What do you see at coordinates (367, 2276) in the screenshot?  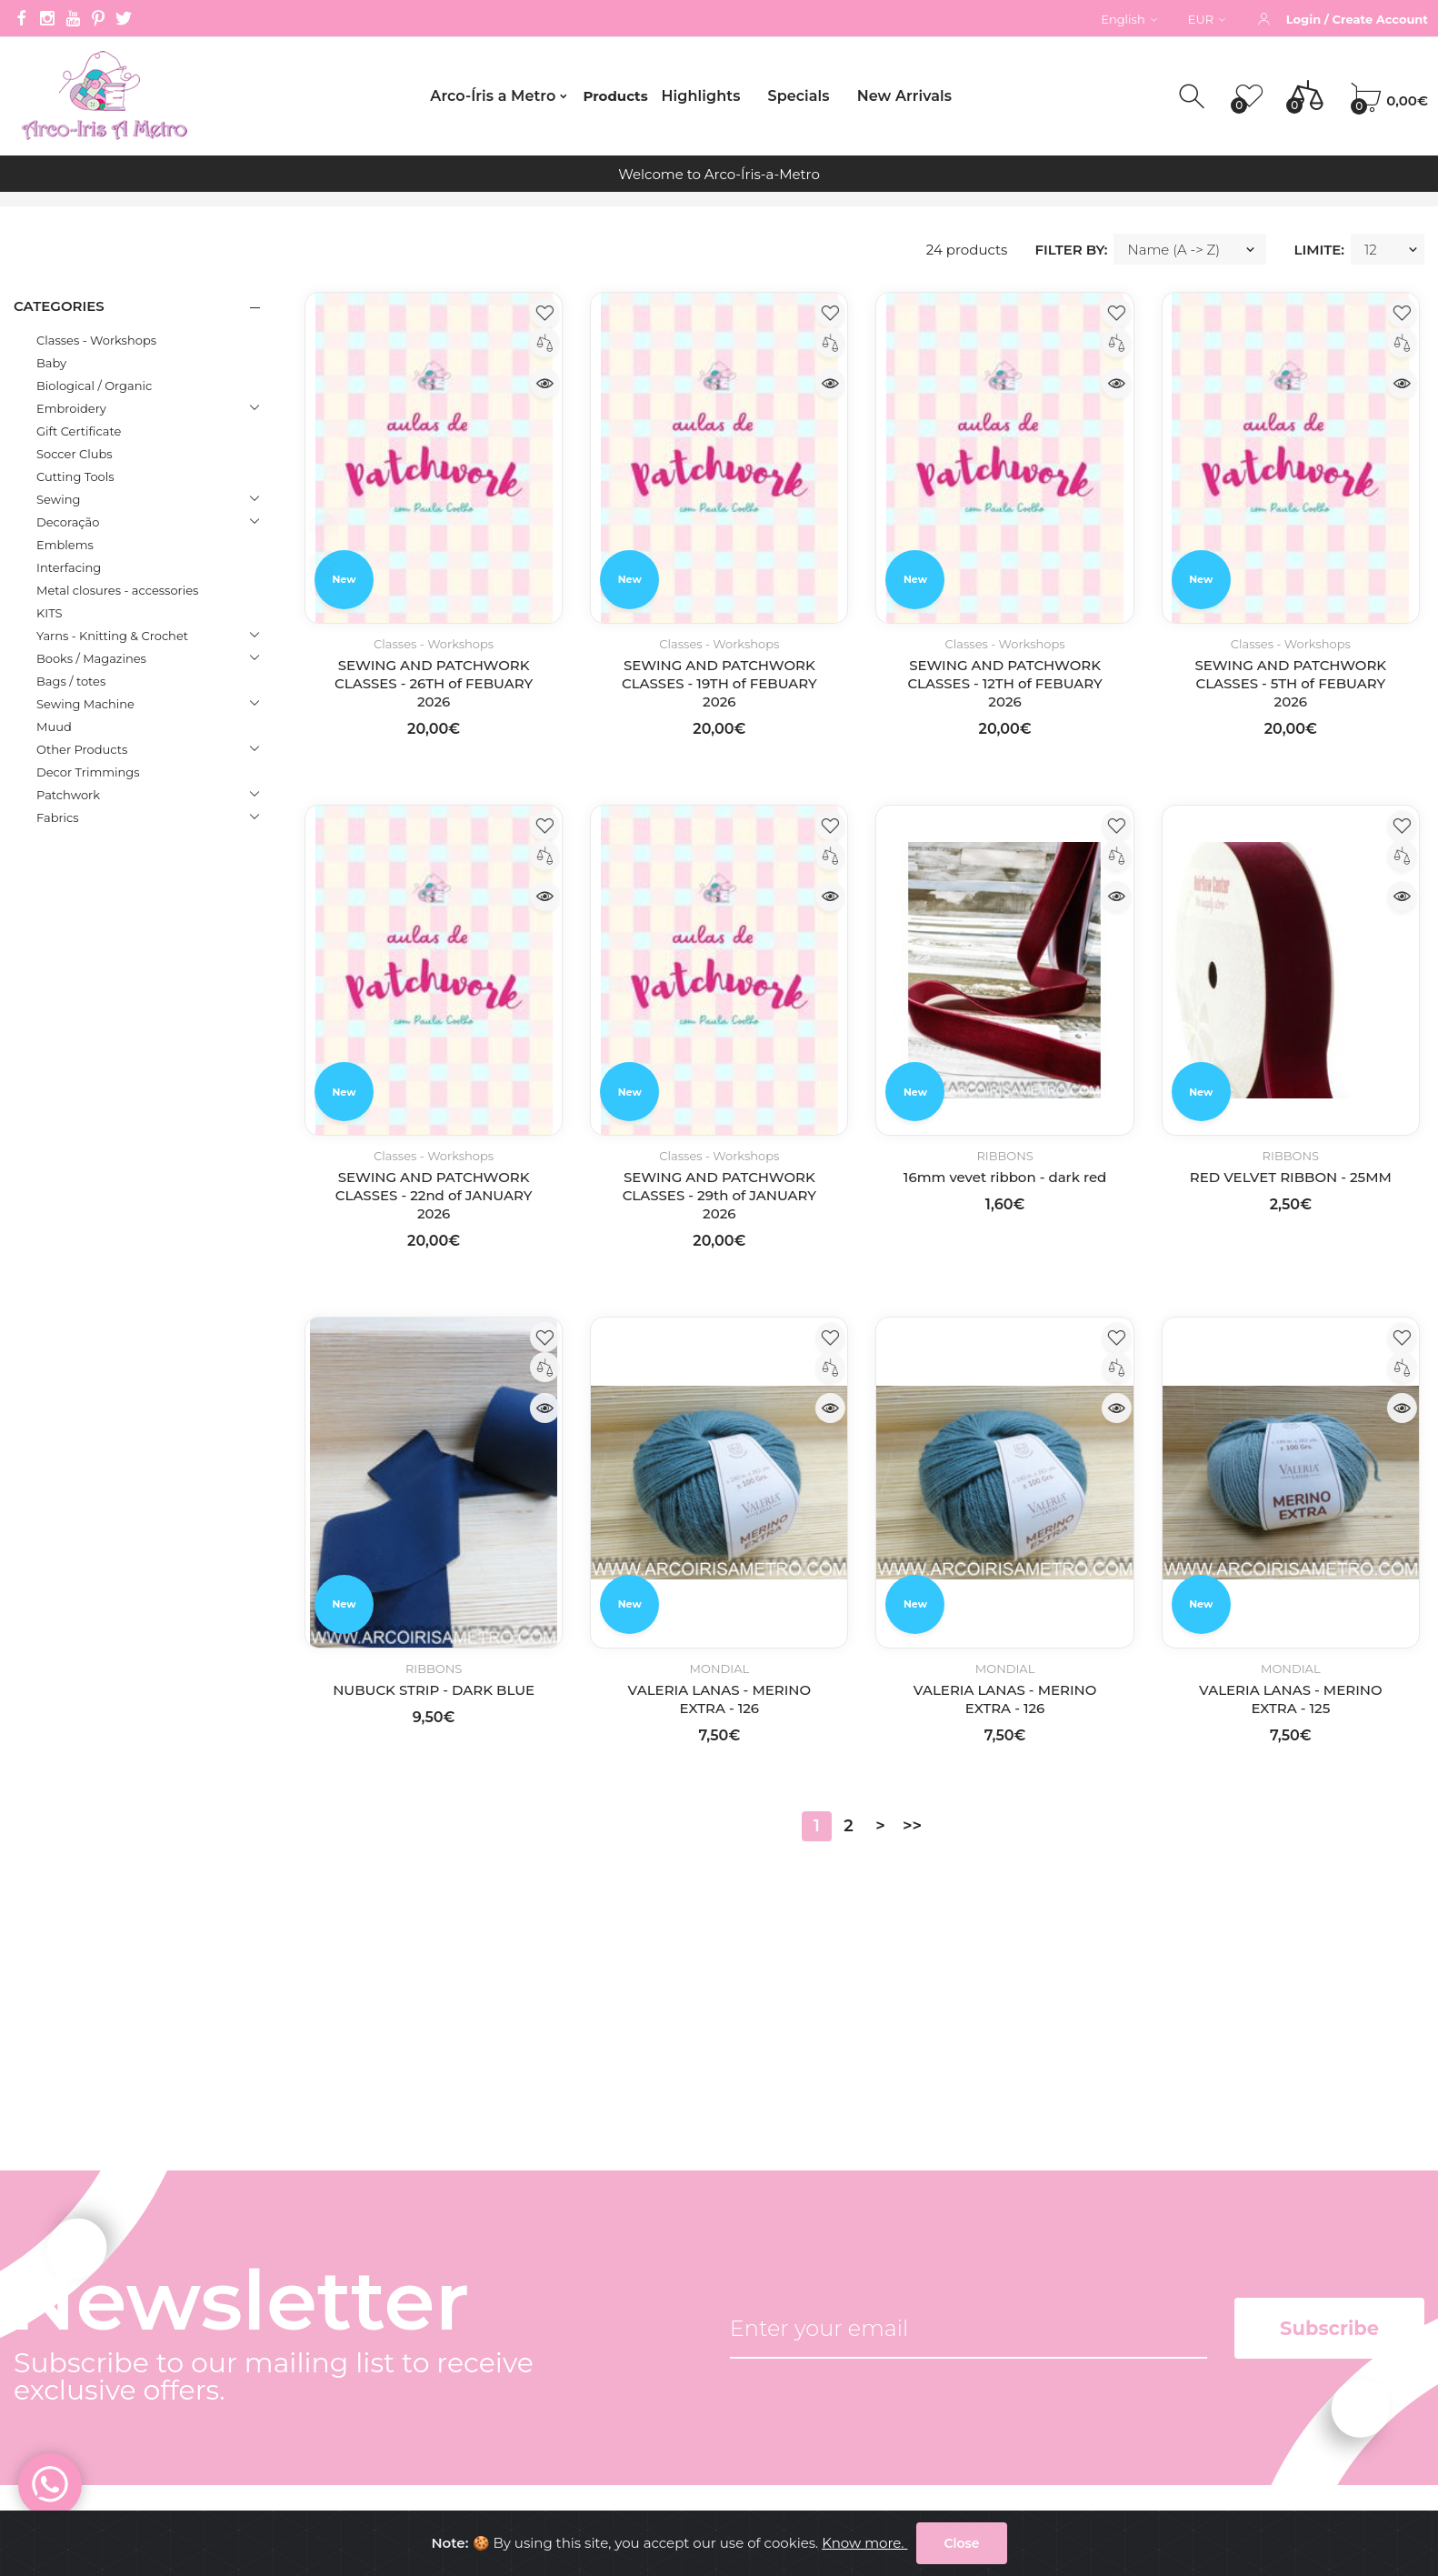 I see `Company` at bounding box center [367, 2276].